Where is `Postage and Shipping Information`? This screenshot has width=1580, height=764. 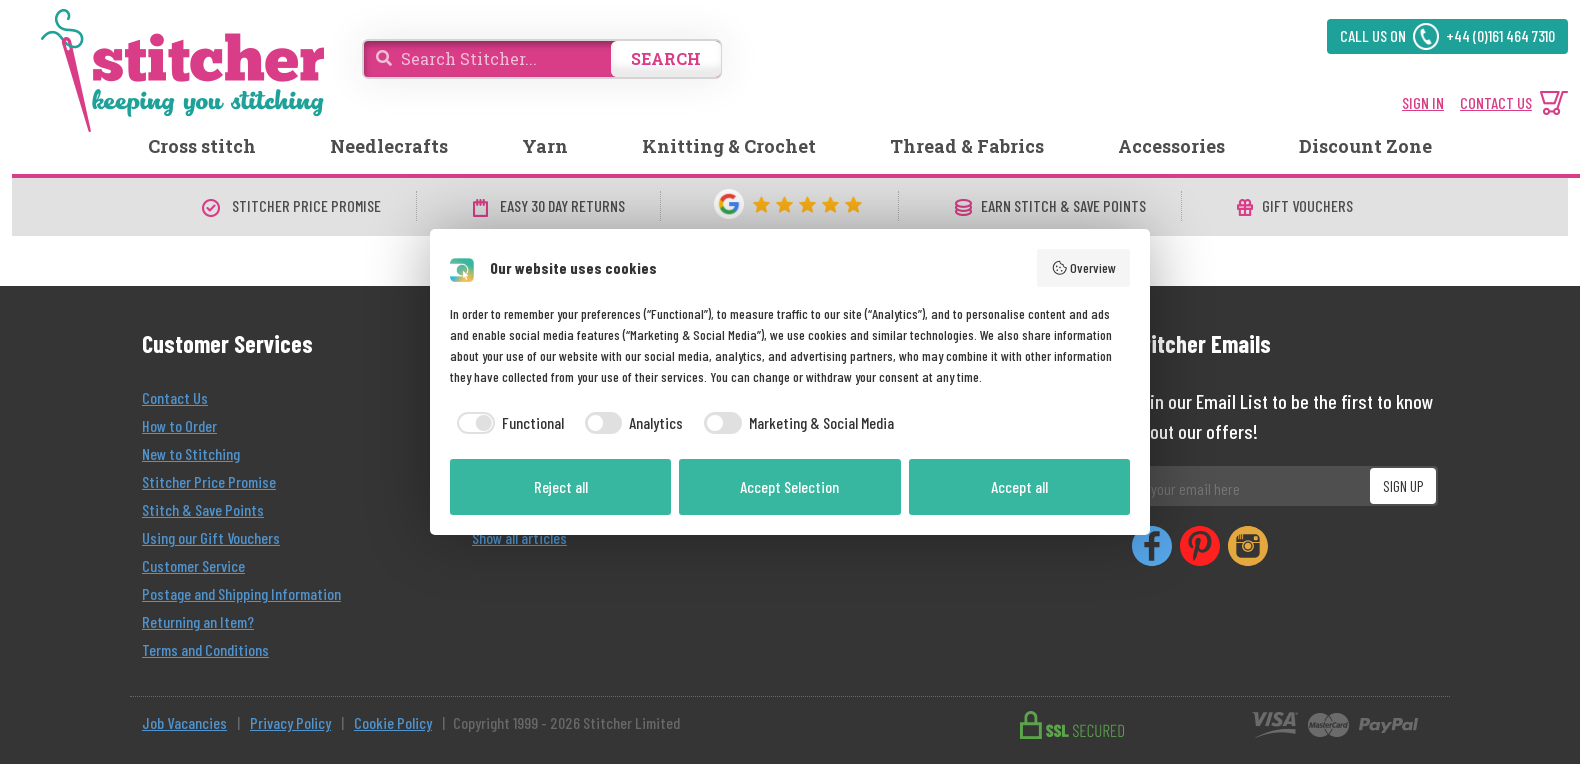 Postage and Shipping Information is located at coordinates (241, 593).